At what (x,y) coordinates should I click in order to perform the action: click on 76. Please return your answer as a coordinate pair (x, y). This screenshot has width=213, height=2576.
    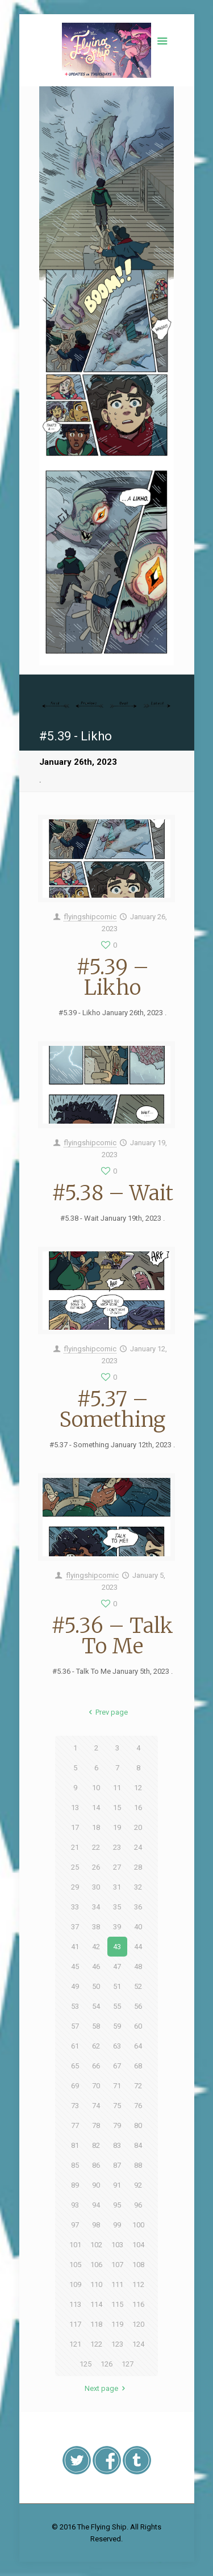
    Looking at the image, I should click on (138, 2105).